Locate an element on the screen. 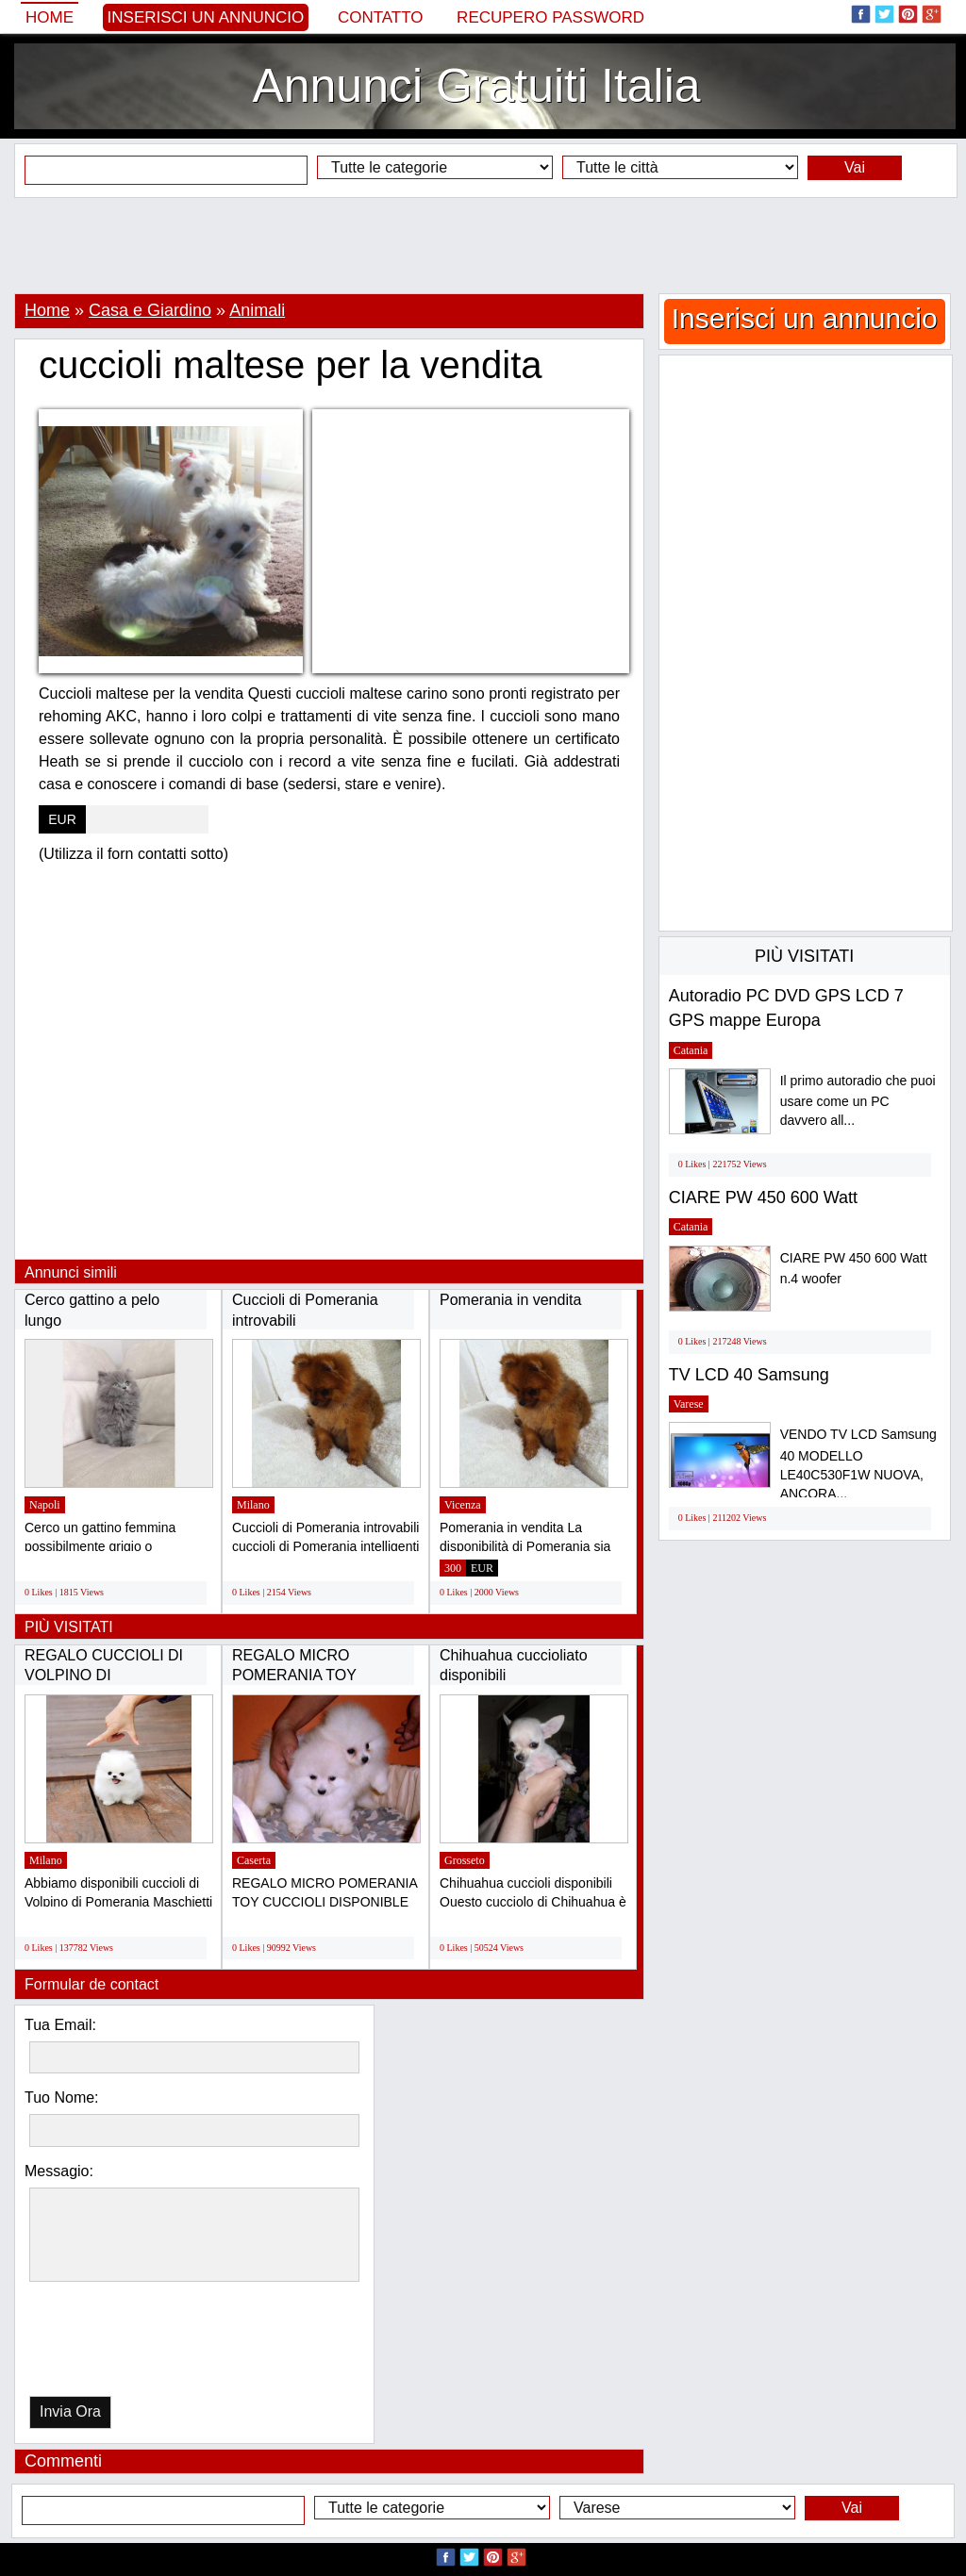 The height and width of the screenshot is (2576, 966). Animali is located at coordinates (257, 310).